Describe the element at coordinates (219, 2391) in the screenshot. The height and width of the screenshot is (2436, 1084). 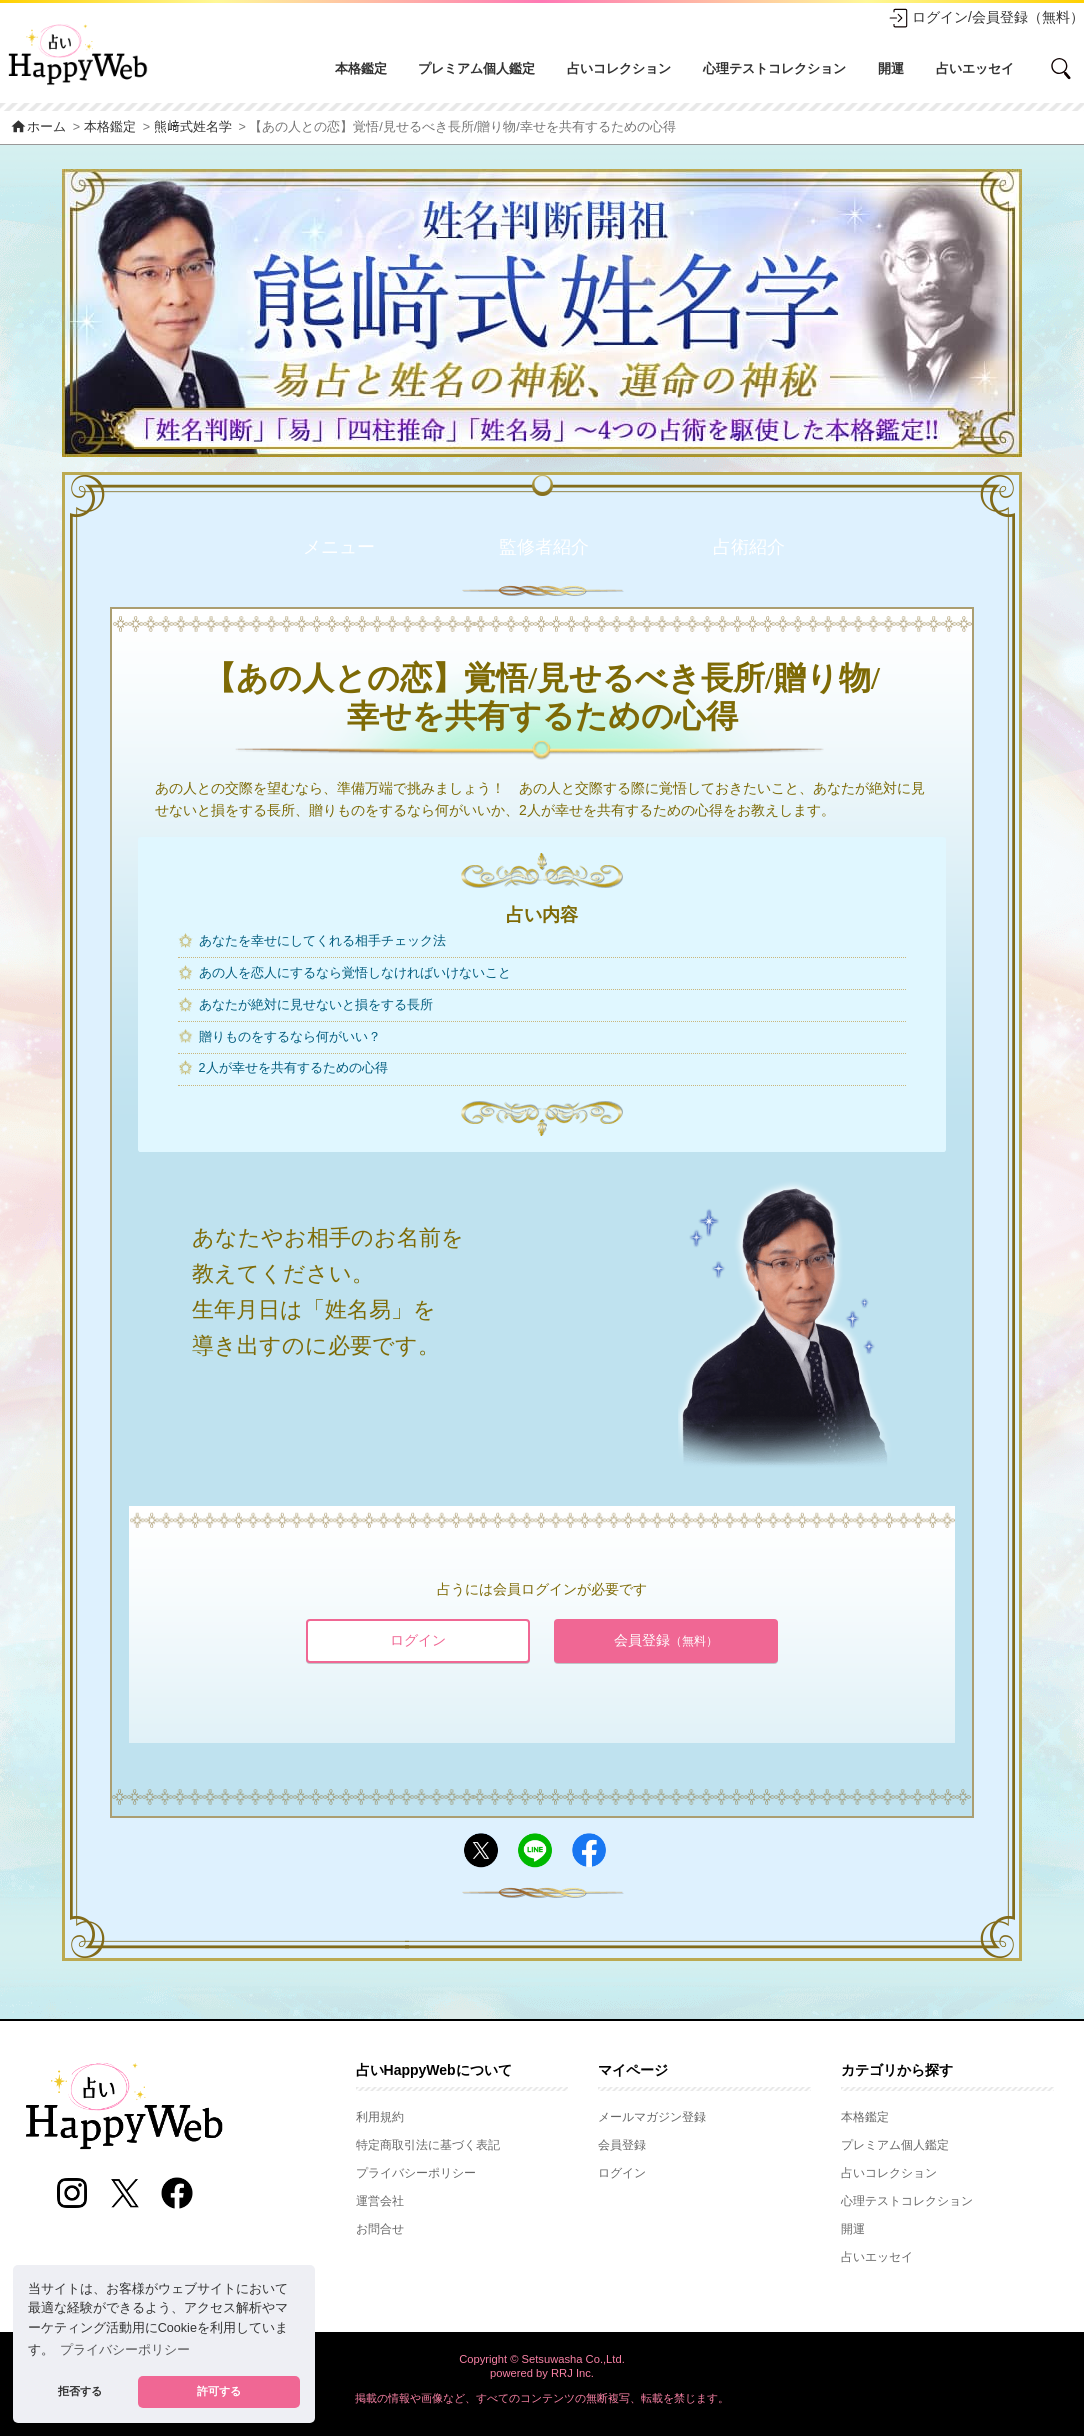
I see `許可する [button]` at that location.